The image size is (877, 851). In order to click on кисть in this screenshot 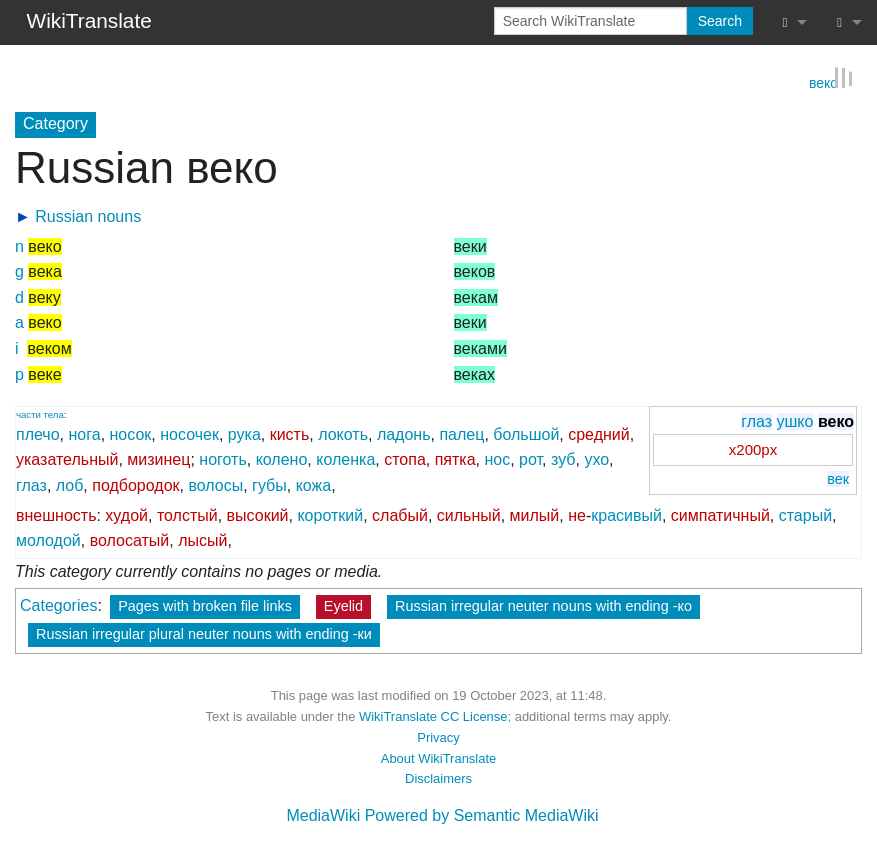, I will do `click(290, 433)`.